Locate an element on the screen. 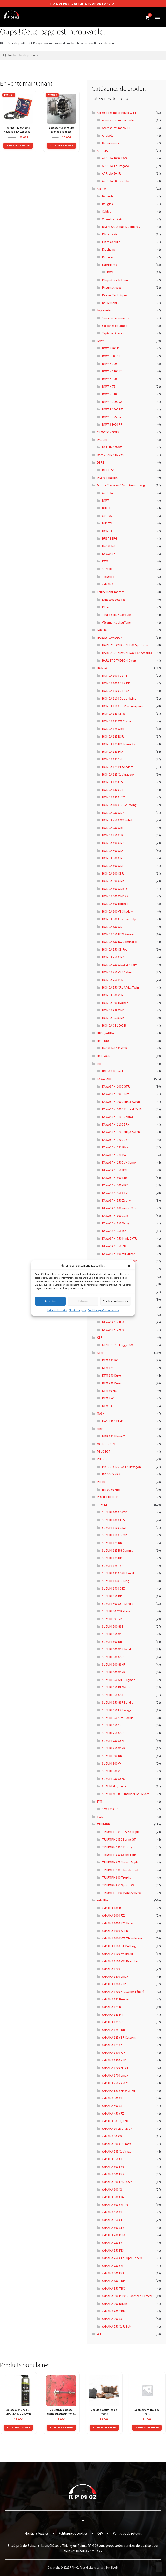 The width and height of the screenshot is (166, 2576). HONDA 125 XLS is located at coordinates (112, 782).